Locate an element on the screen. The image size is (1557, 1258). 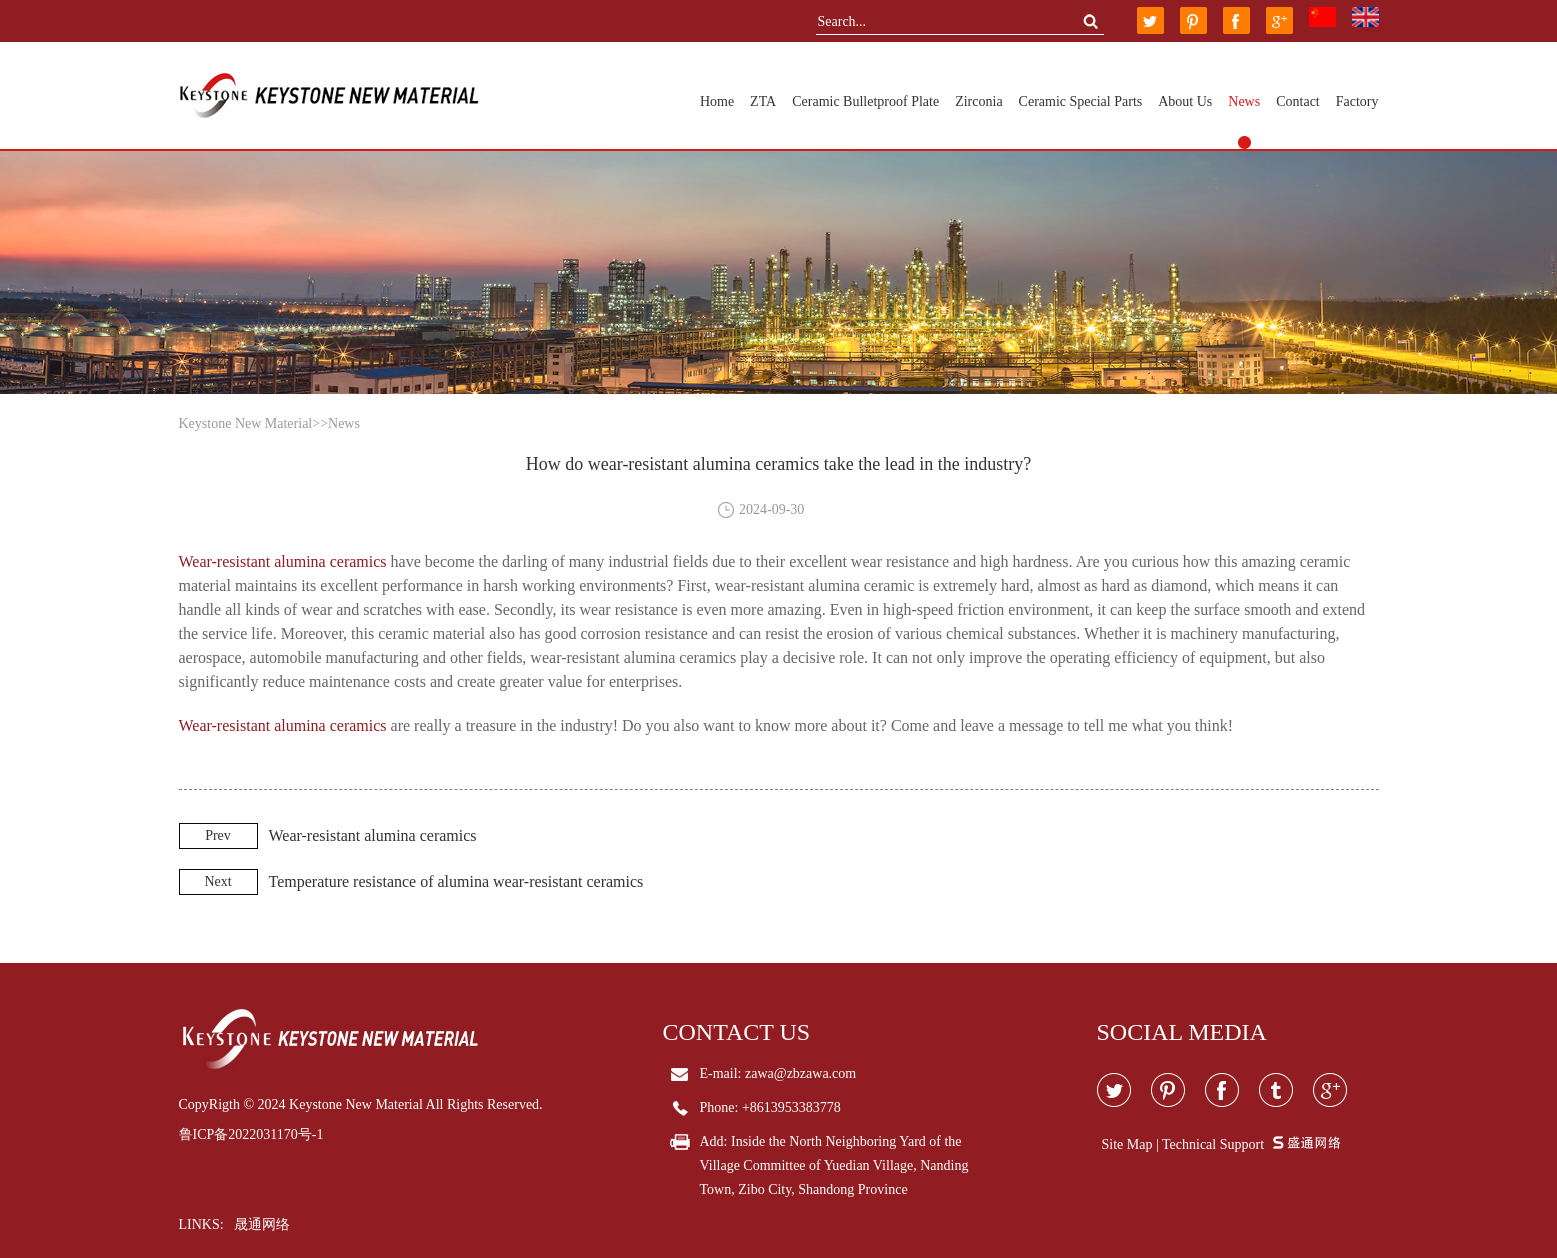
Ceramic Bulletproof Plate is located at coordinates (865, 101).